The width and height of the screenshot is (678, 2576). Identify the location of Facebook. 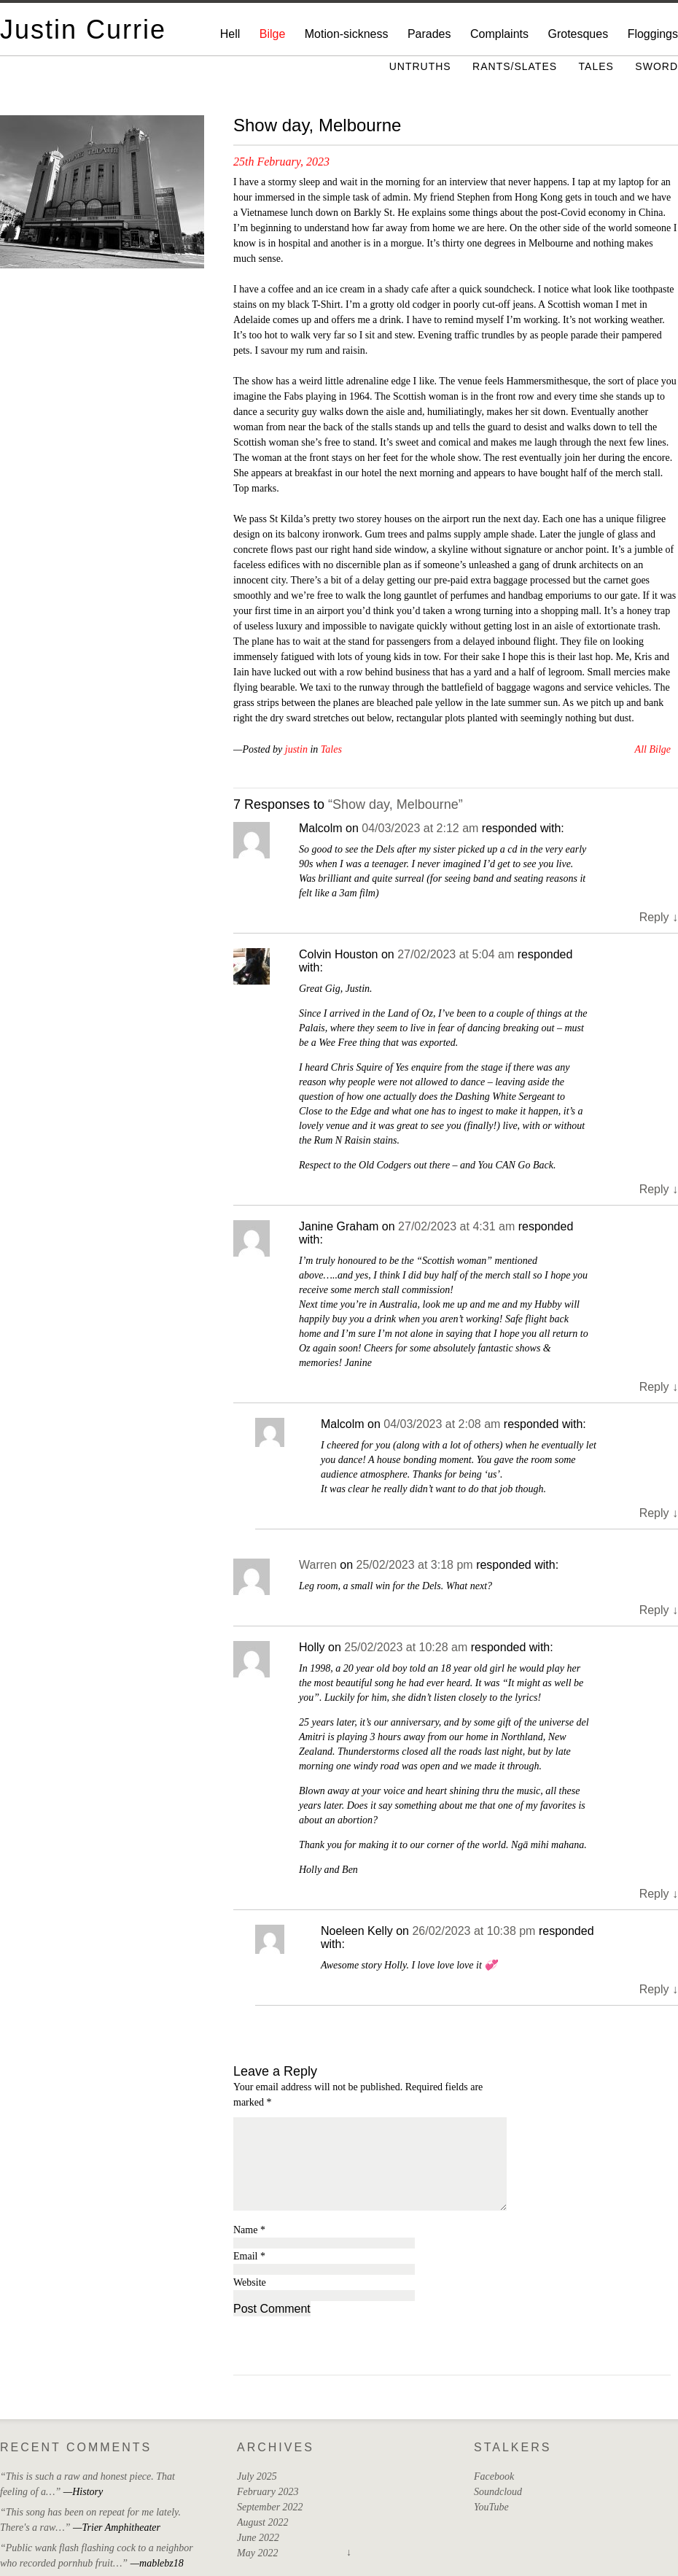
(494, 2476).